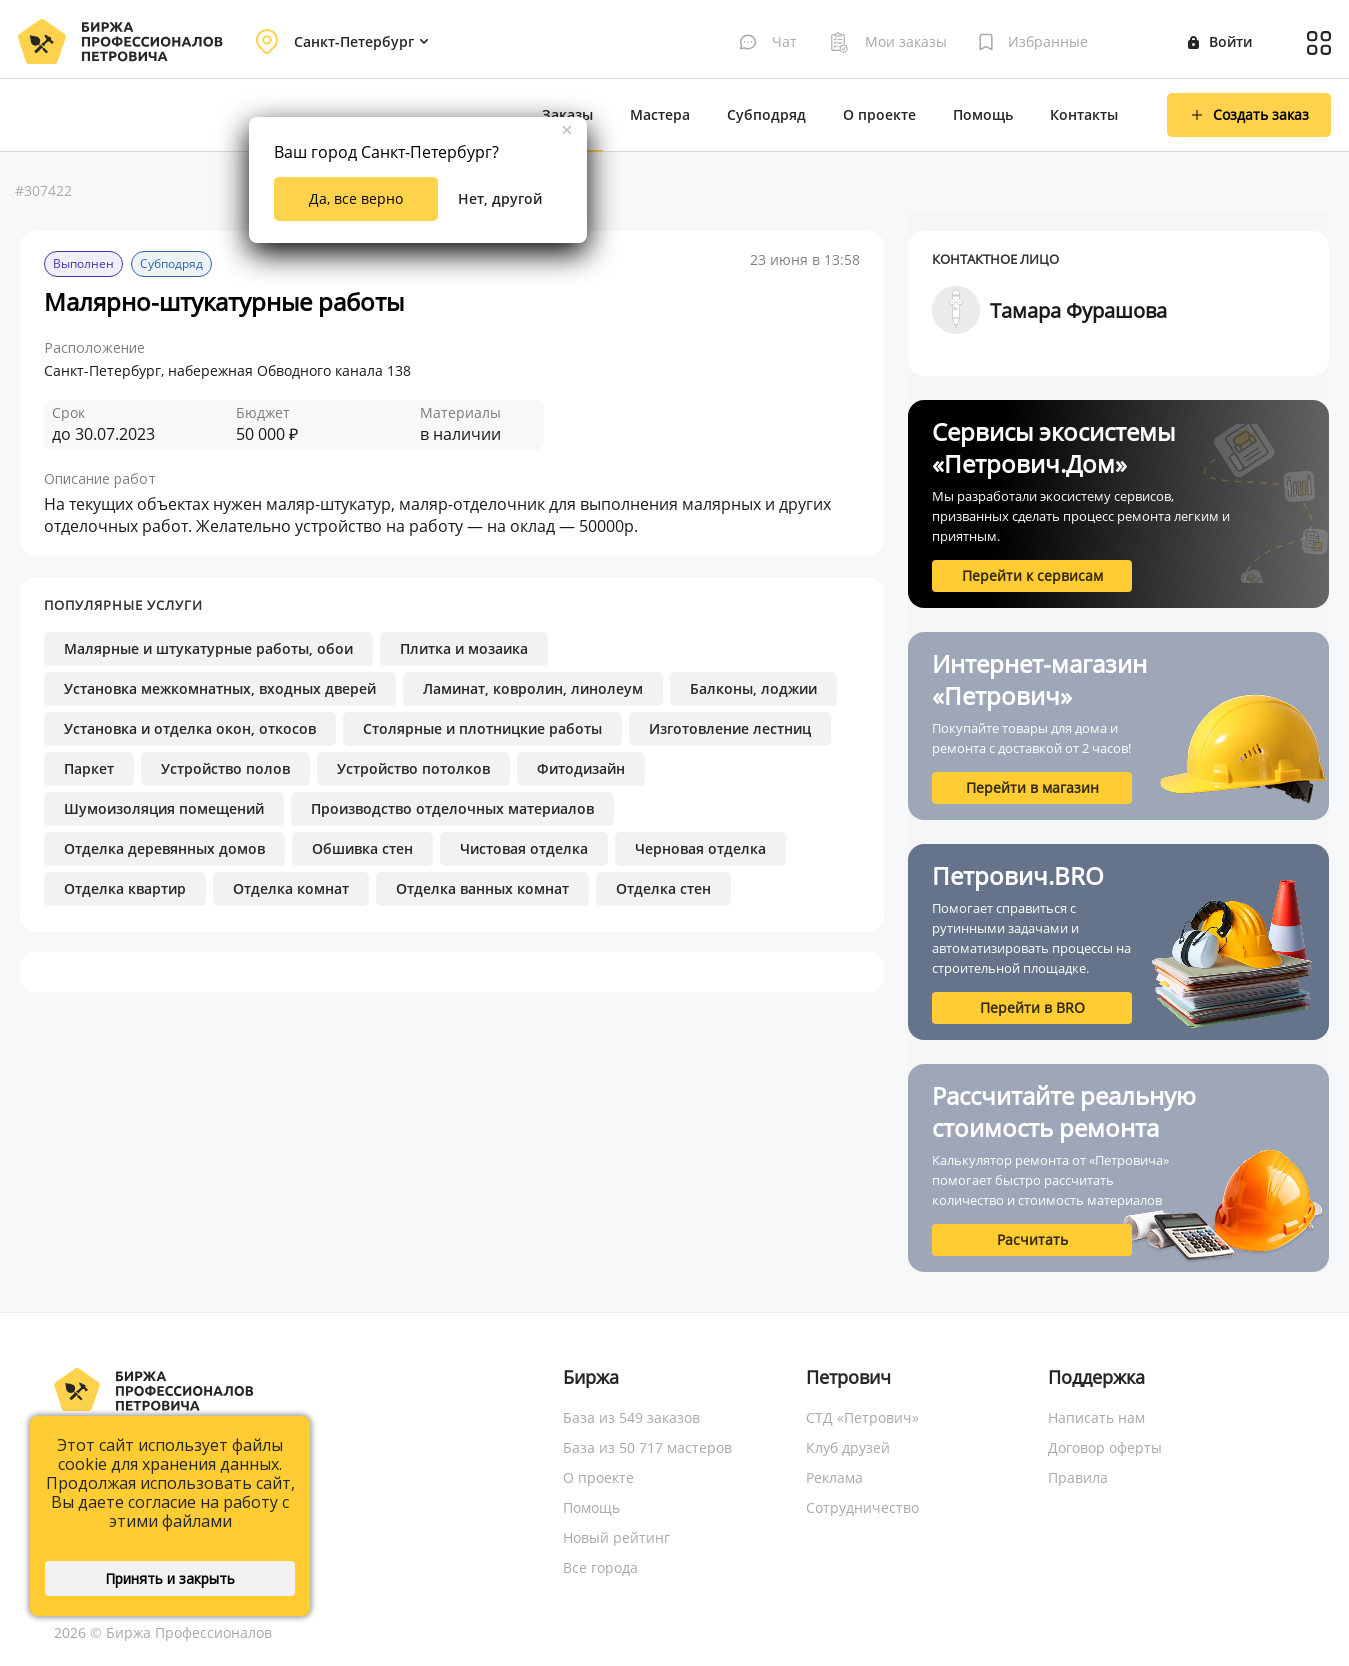 This screenshot has height=1666, width=1349. What do you see at coordinates (524, 848) in the screenshot?
I see `Чистовая отделка` at bounding box center [524, 848].